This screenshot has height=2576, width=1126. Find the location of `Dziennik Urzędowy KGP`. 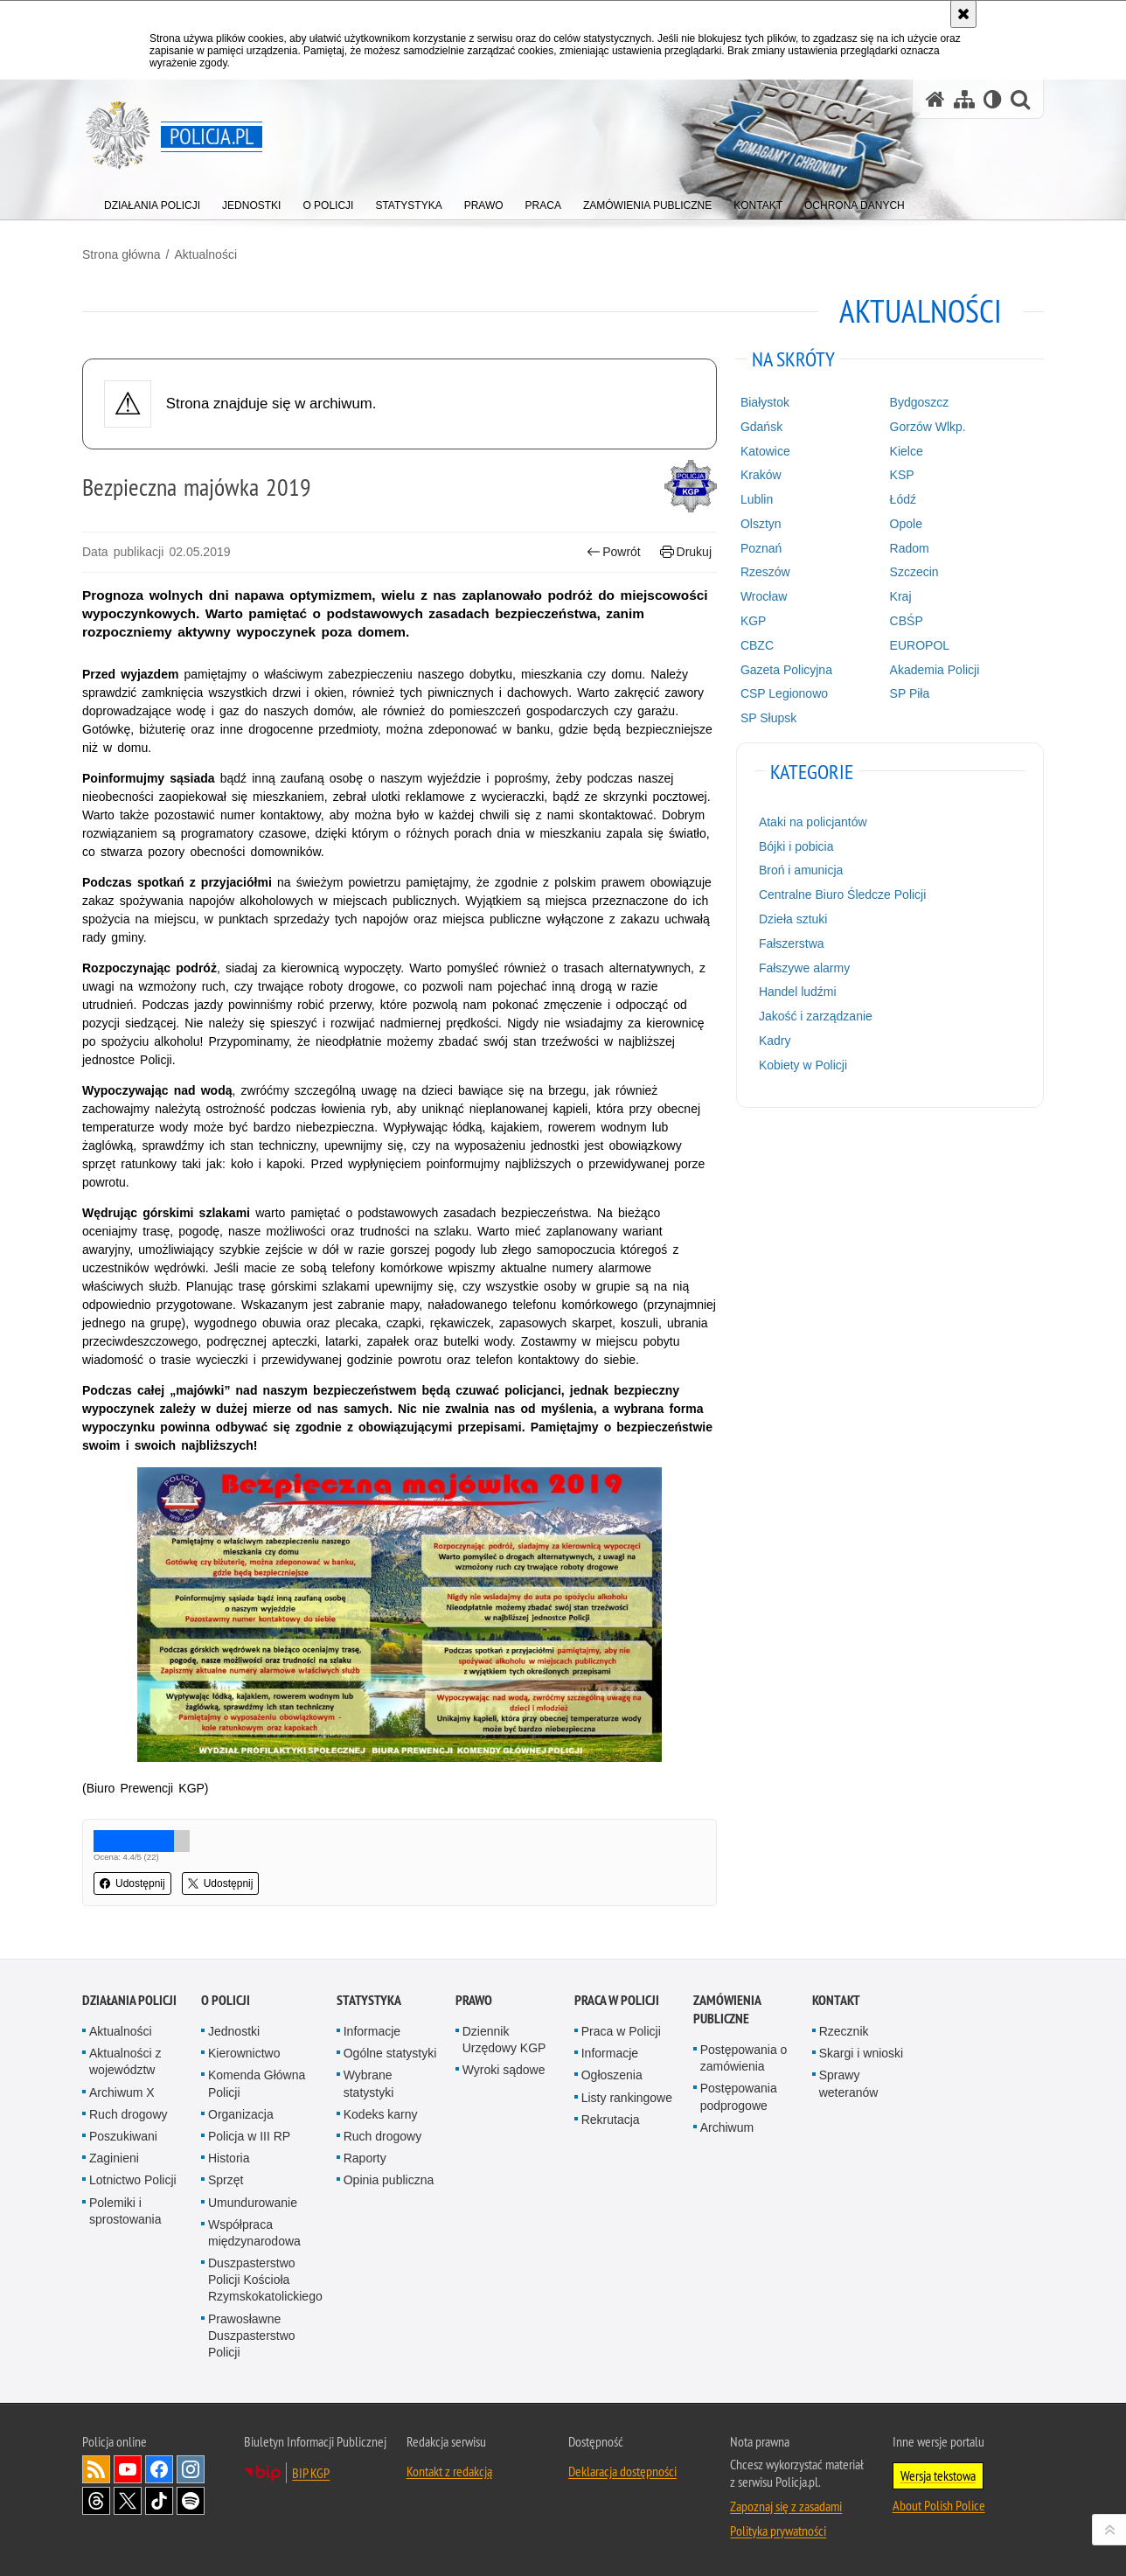

Dziennik Urzędowy KGP is located at coordinates (504, 2039).